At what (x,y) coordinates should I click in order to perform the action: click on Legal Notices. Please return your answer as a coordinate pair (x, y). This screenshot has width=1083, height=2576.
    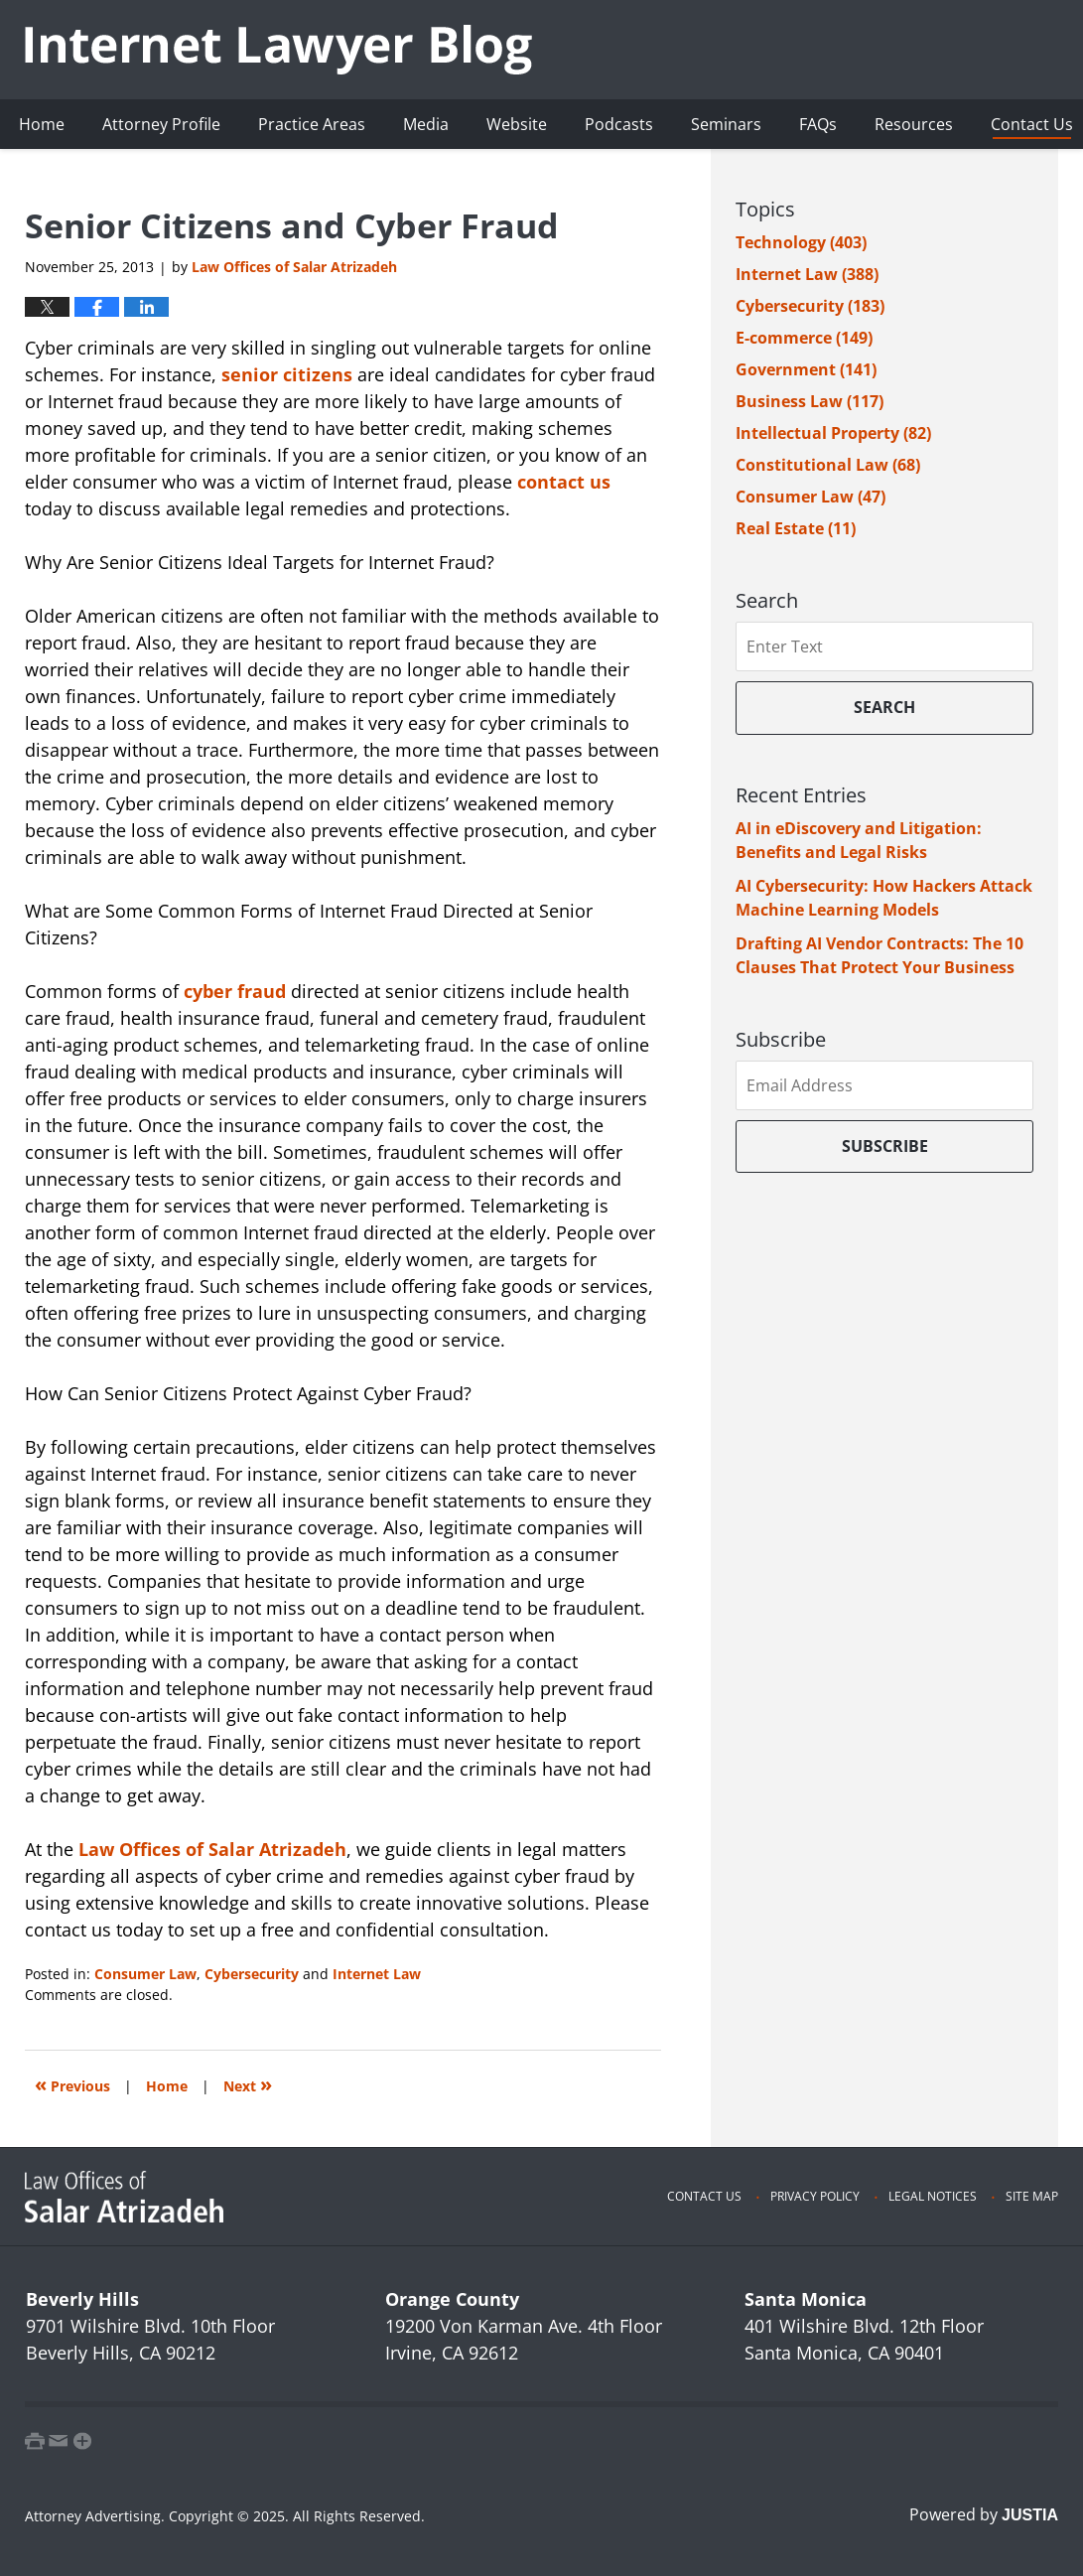
    Looking at the image, I should click on (932, 2196).